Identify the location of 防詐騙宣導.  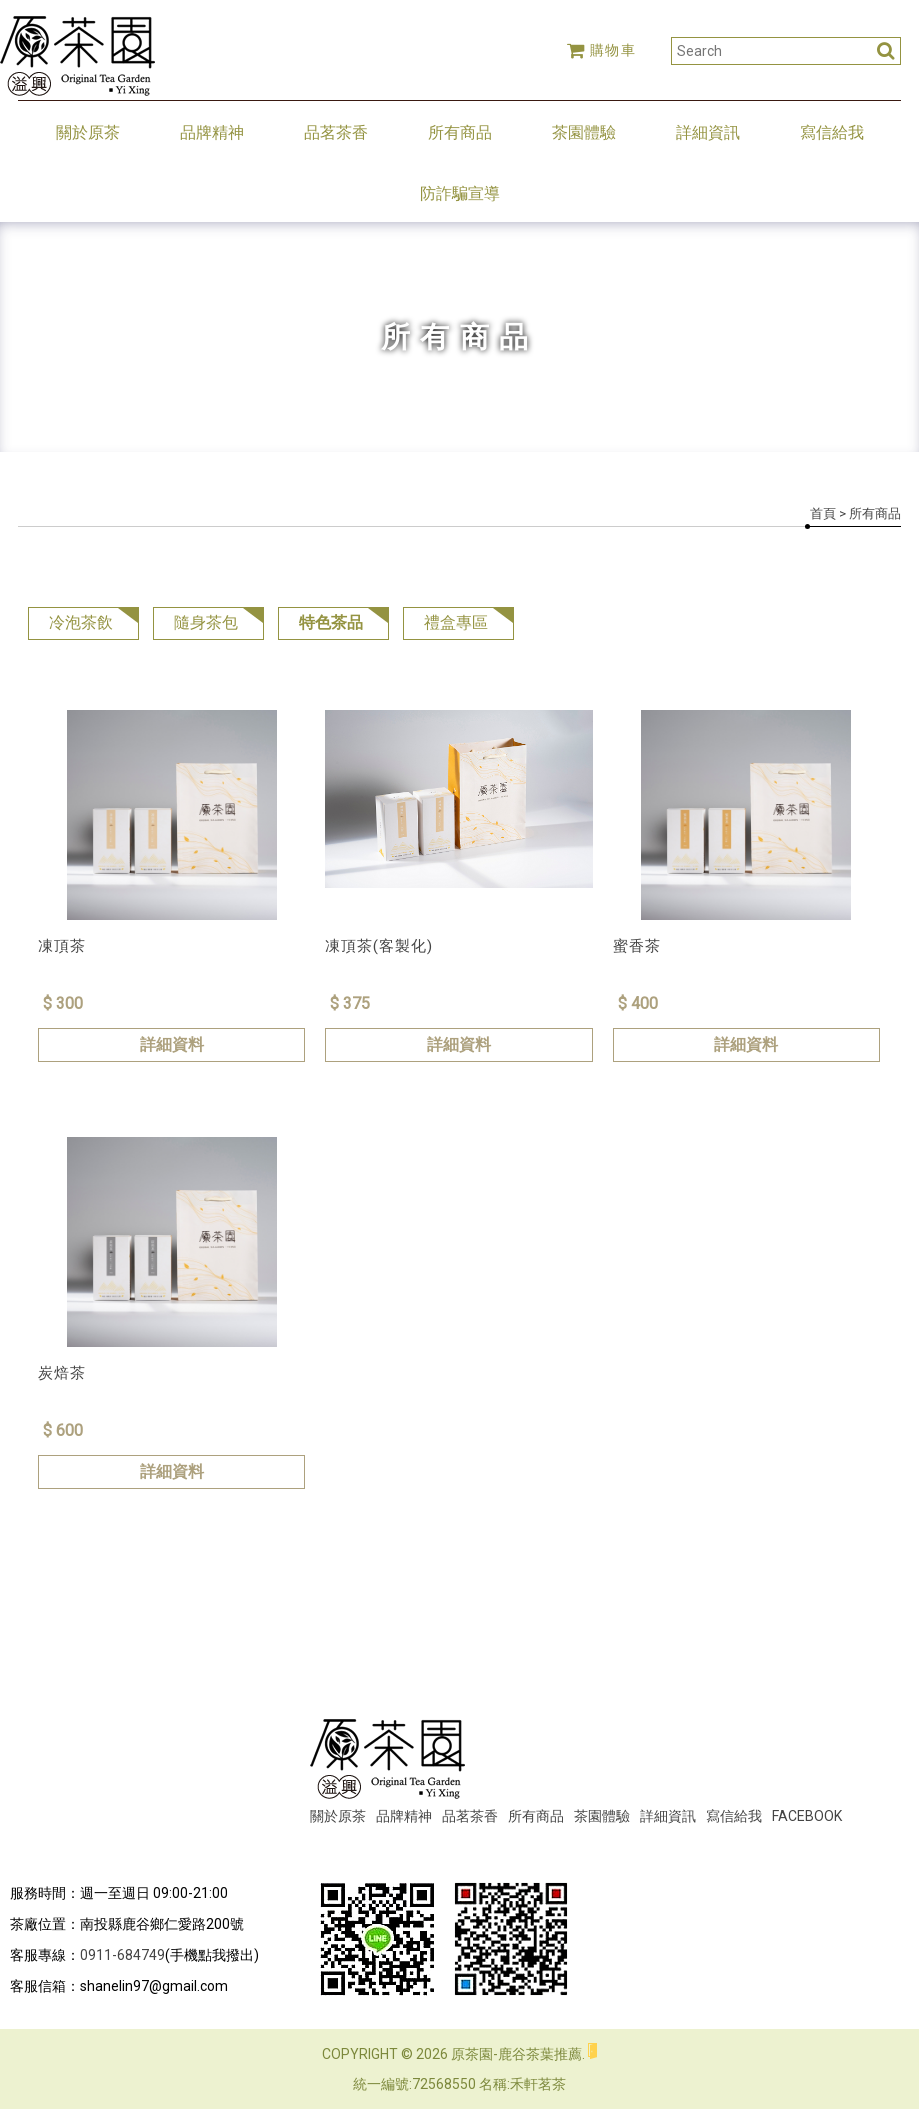
(460, 193).